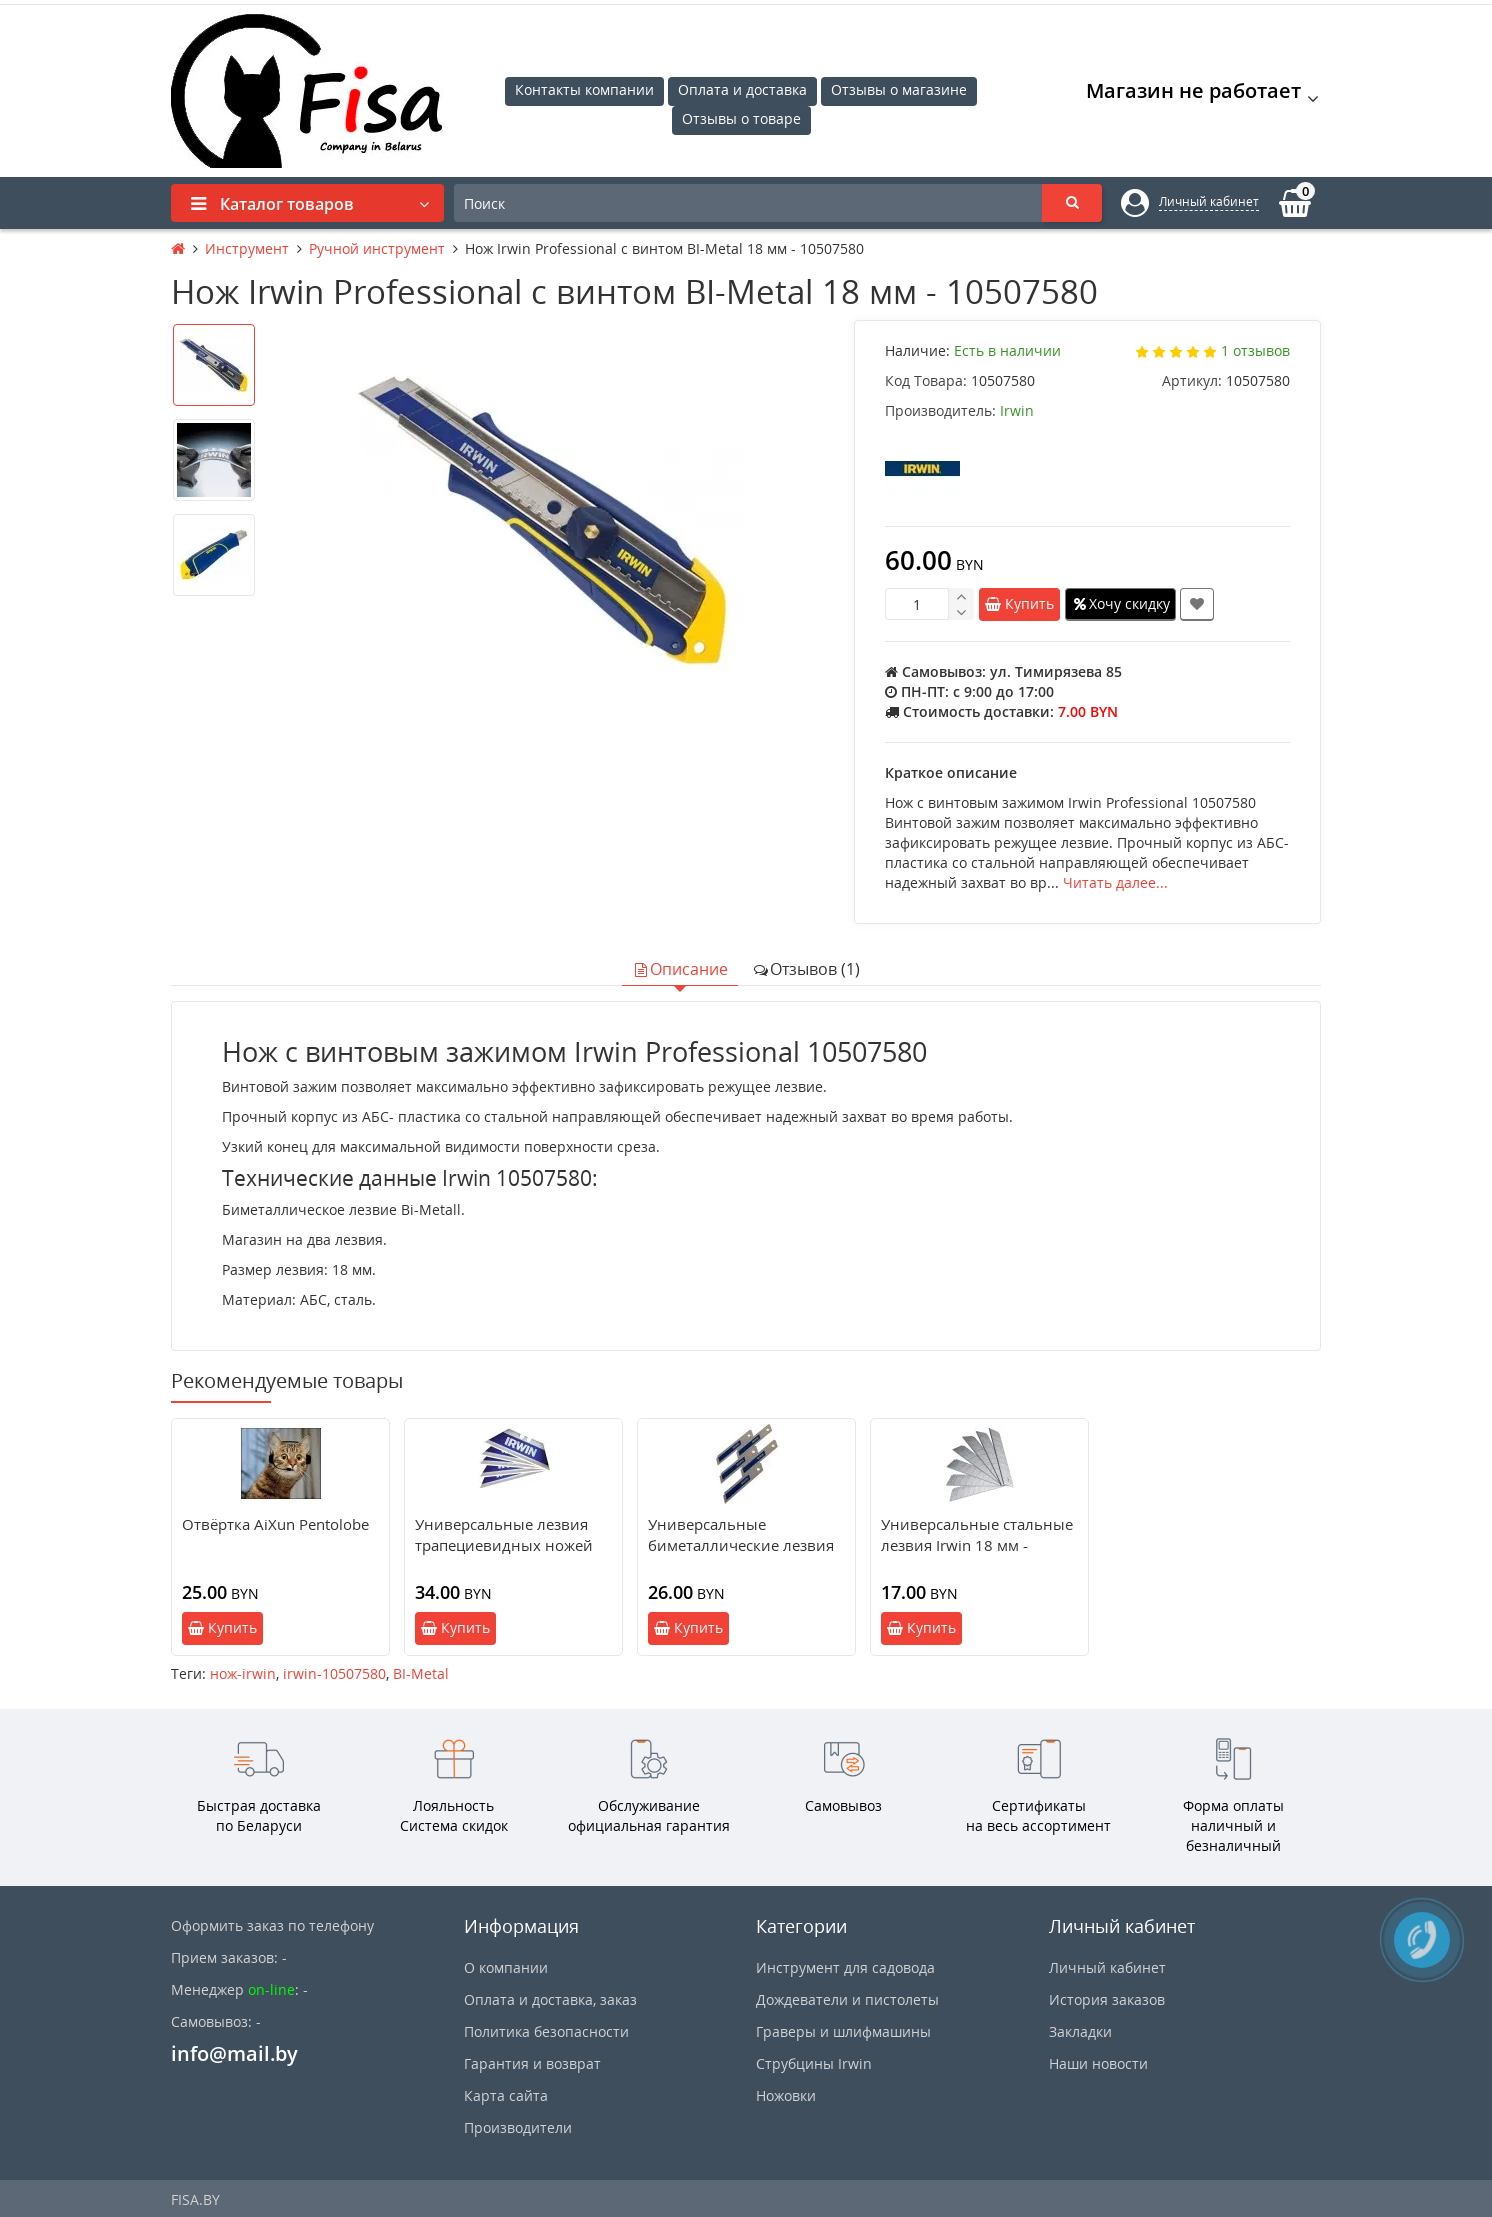  I want to click on Оплата и доставка, заказ, so click(550, 1999).